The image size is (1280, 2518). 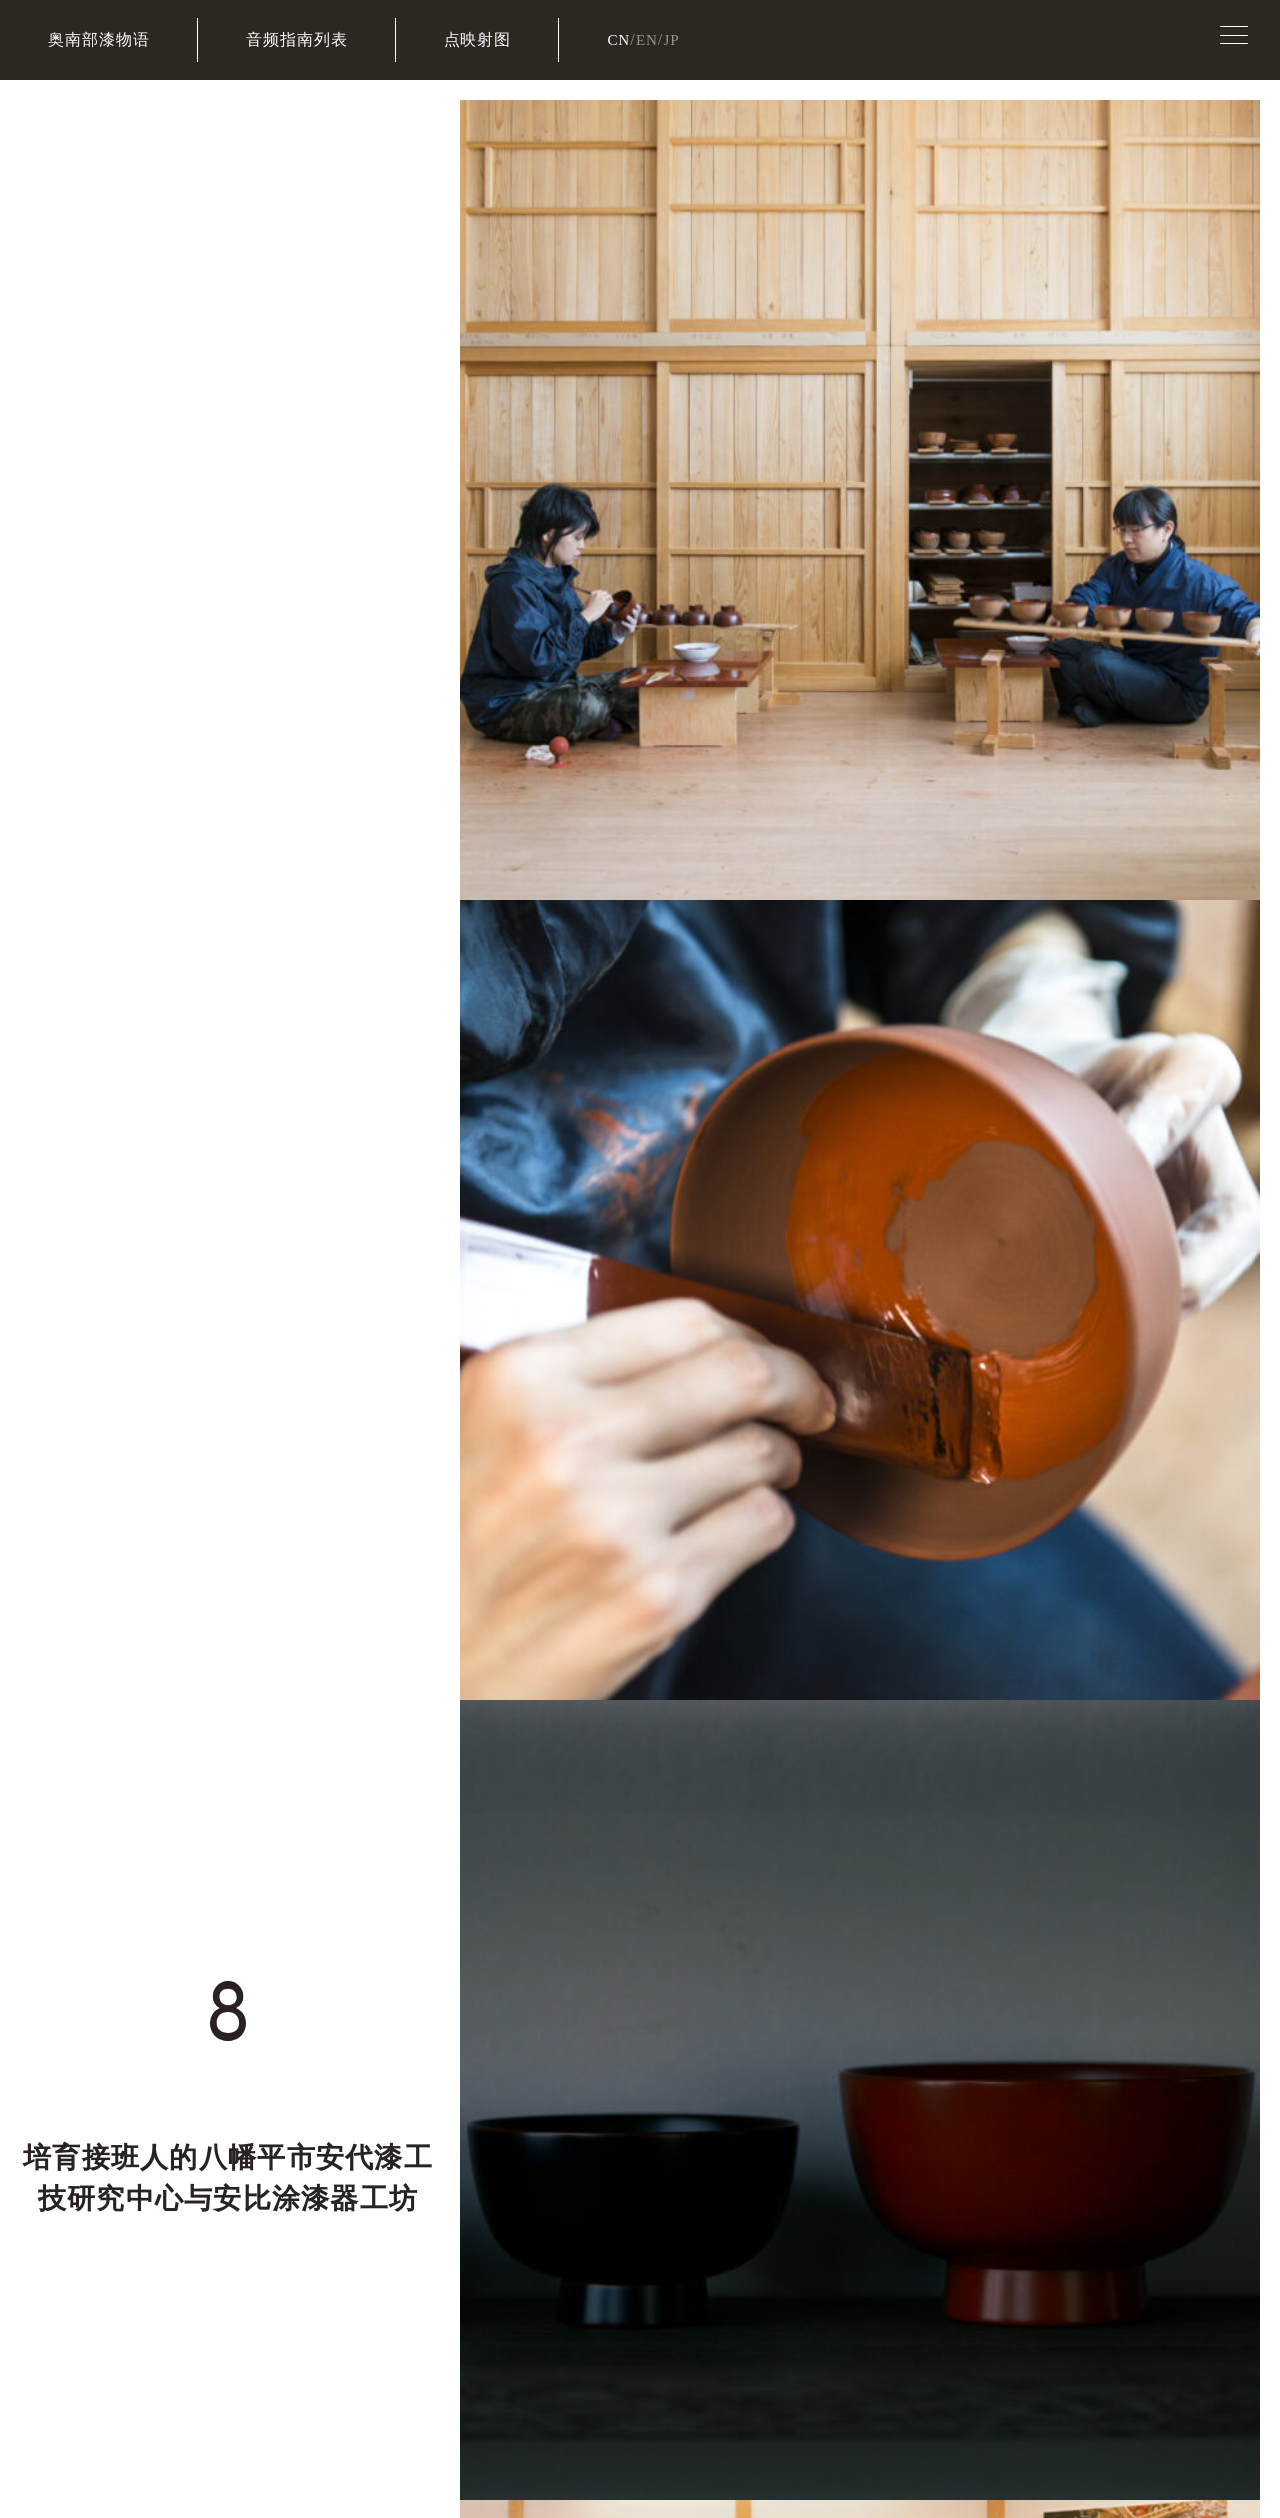 What do you see at coordinates (469, 1107) in the screenshot?
I see `→安比涂漆器工坊的去法请查看这里` at bounding box center [469, 1107].